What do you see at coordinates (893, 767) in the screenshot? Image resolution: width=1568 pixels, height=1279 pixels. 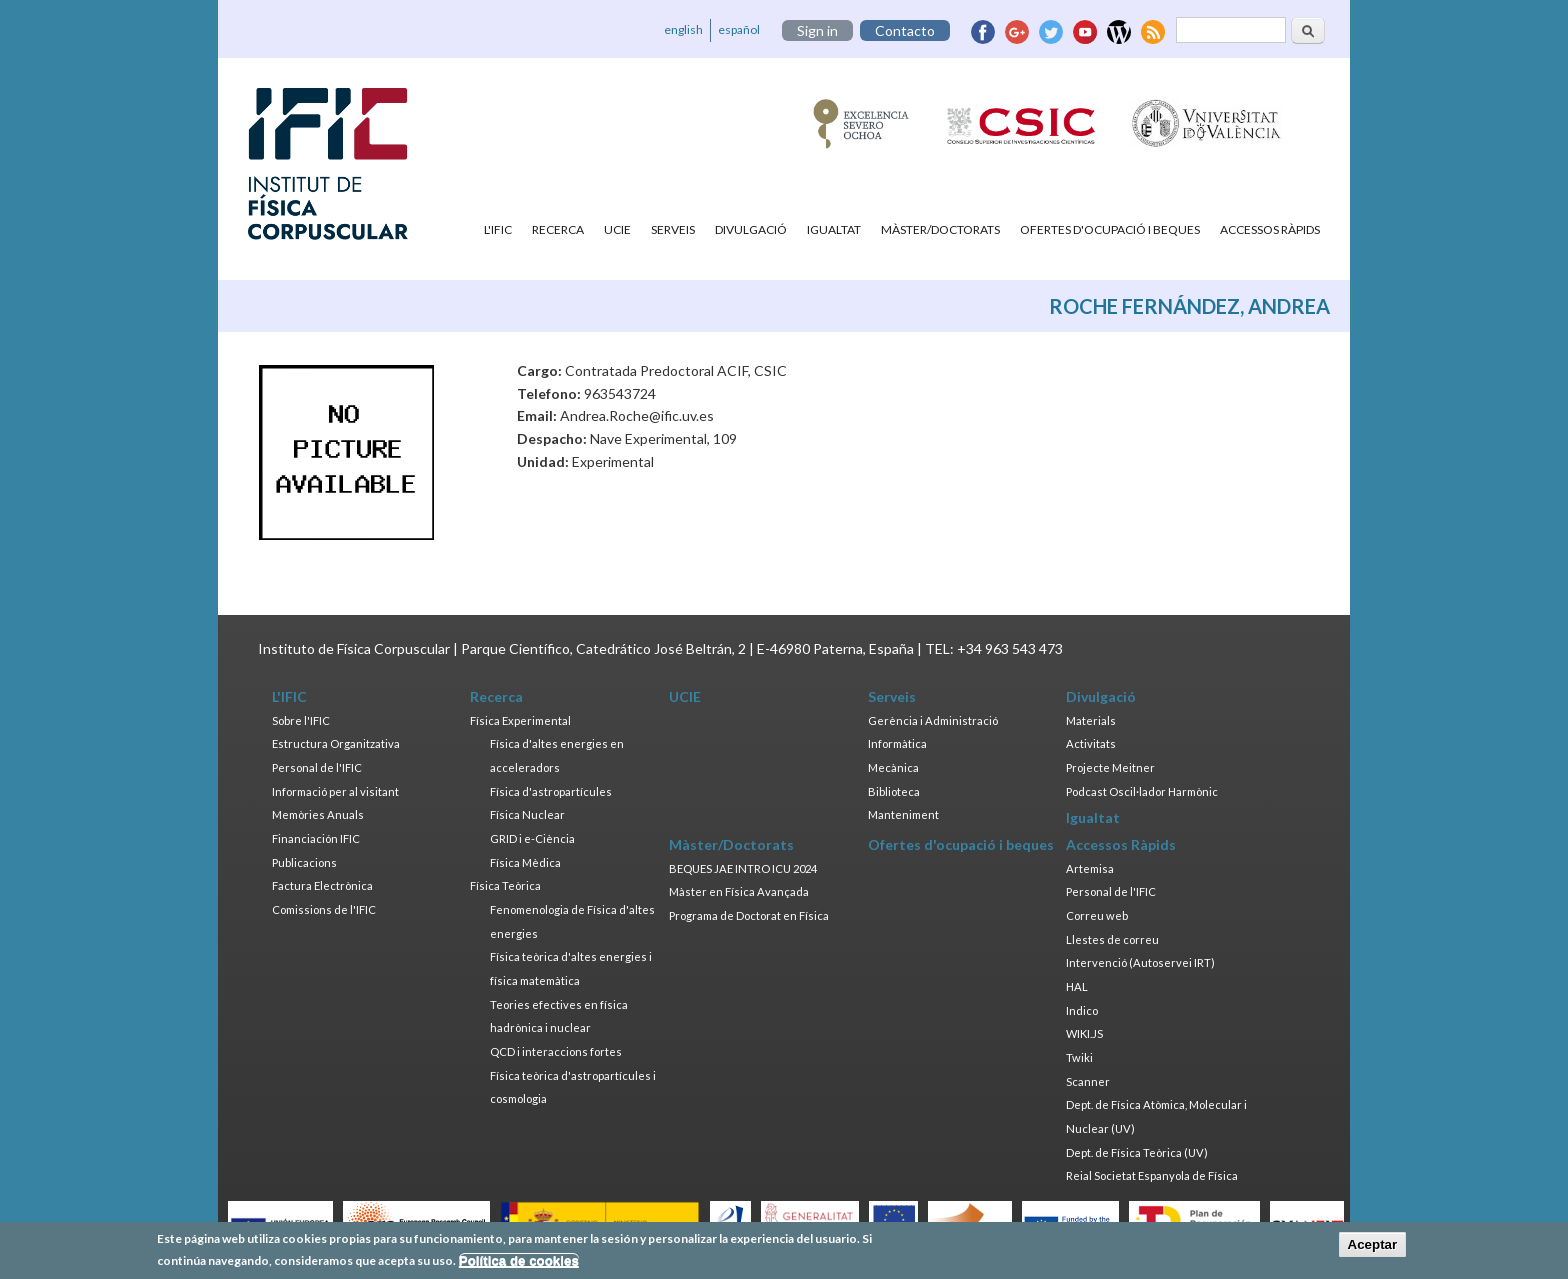 I see `Mecànica` at bounding box center [893, 767].